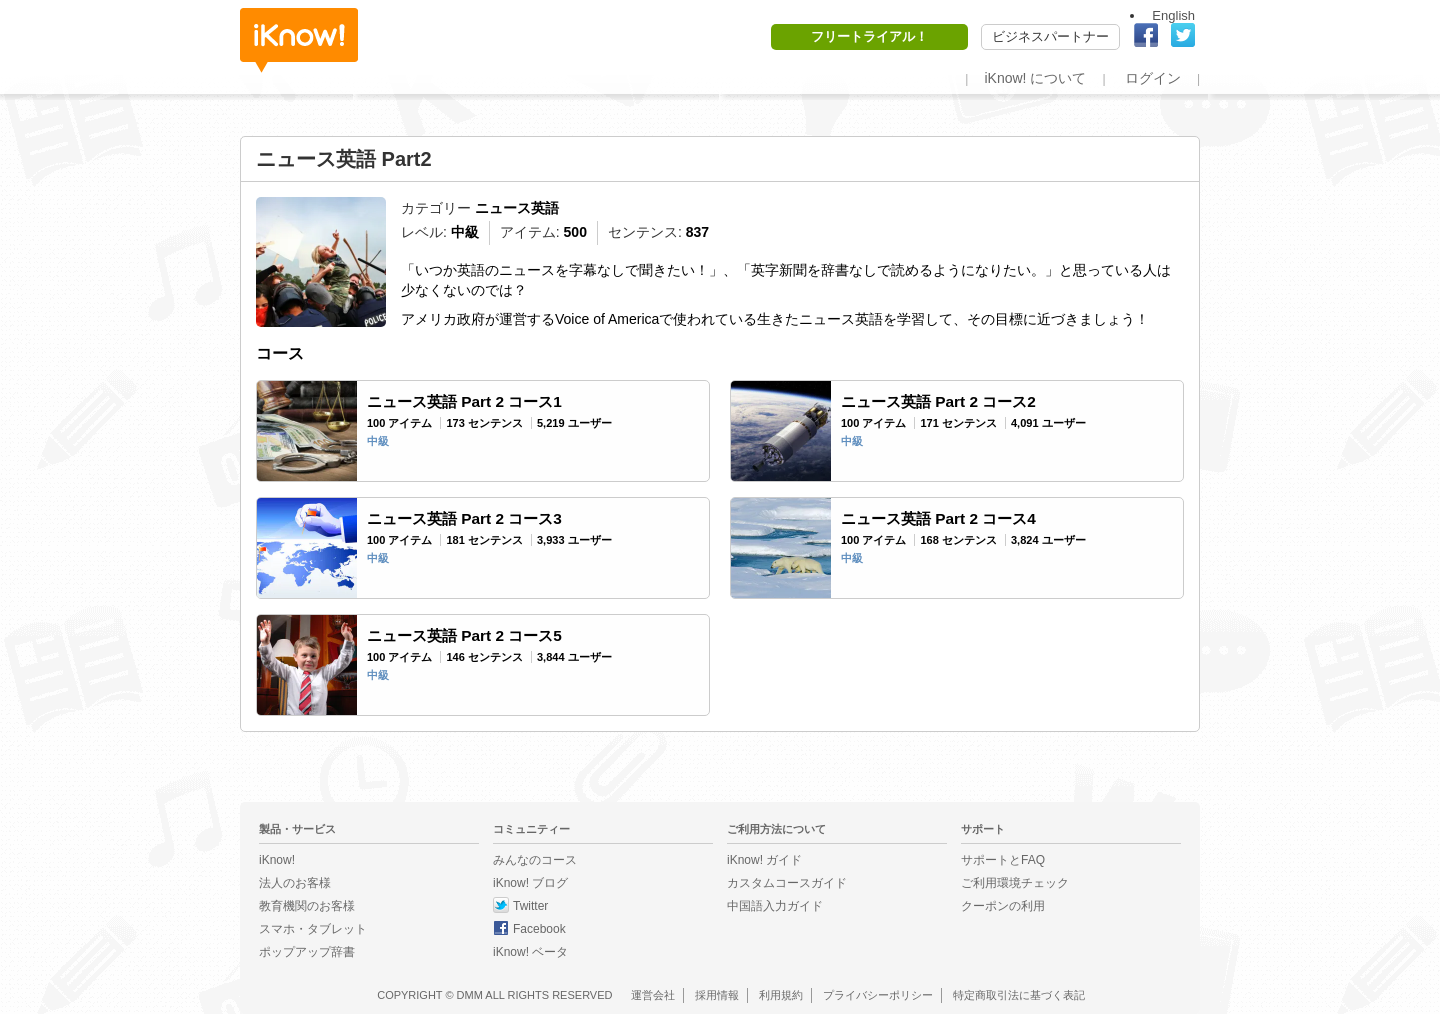 The width and height of the screenshot is (1440, 1014). What do you see at coordinates (470, 995) in the screenshot?
I see `DMM` at bounding box center [470, 995].